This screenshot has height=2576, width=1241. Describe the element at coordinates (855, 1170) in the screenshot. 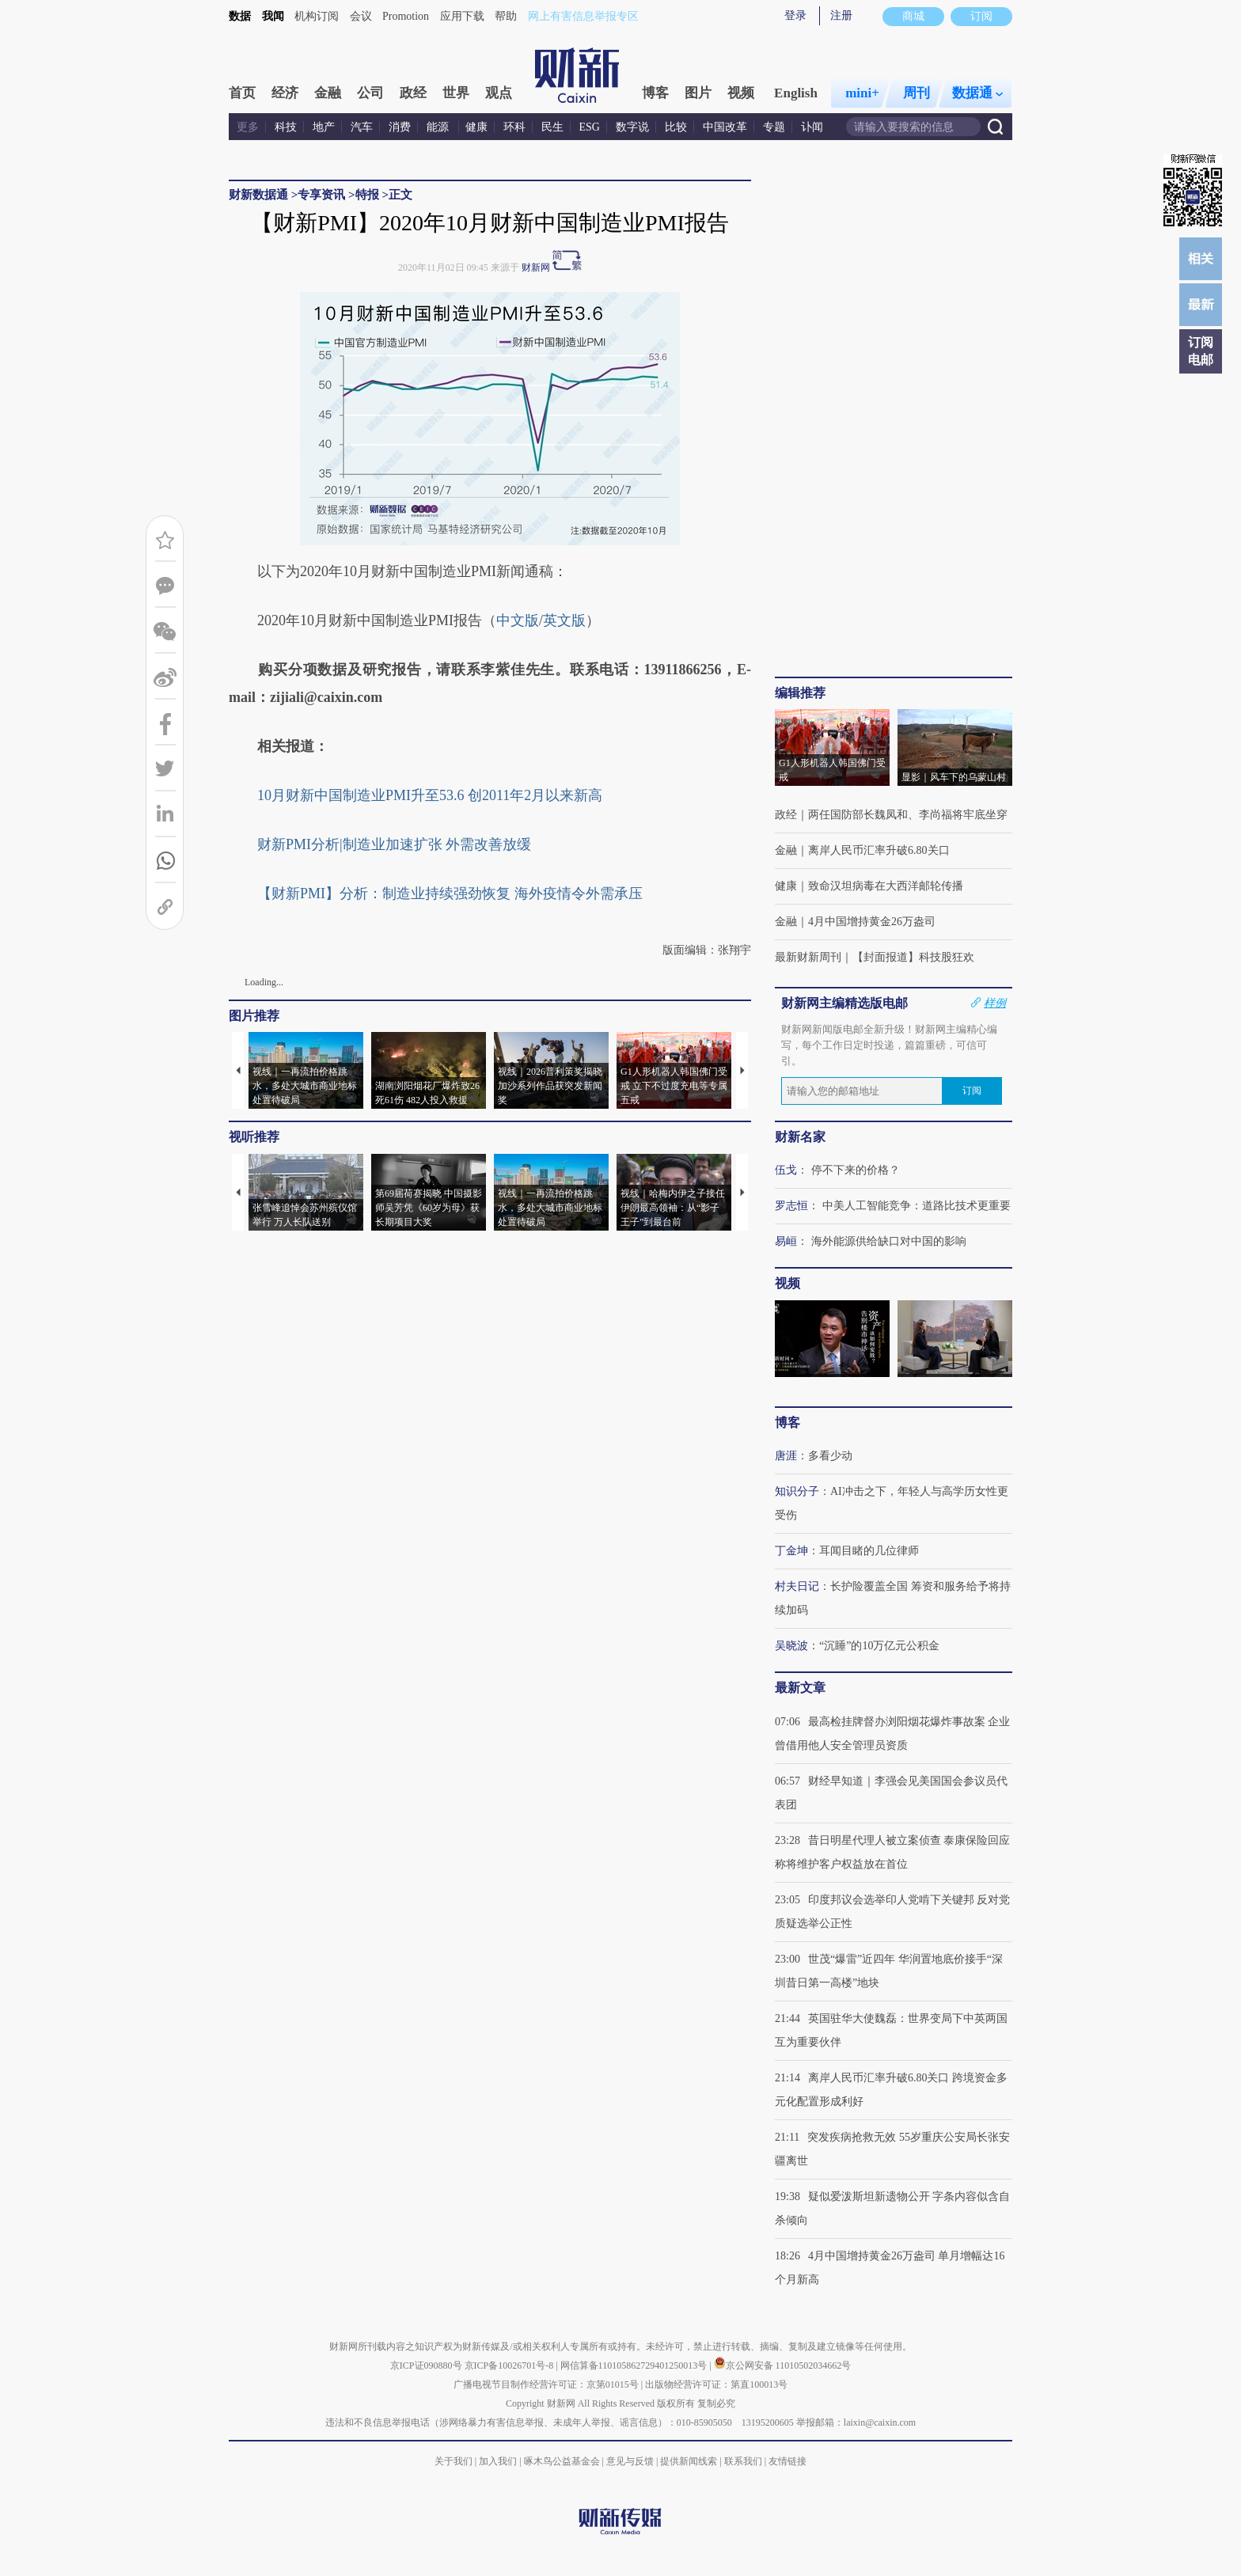

I see `停不下来的价格？` at that location.